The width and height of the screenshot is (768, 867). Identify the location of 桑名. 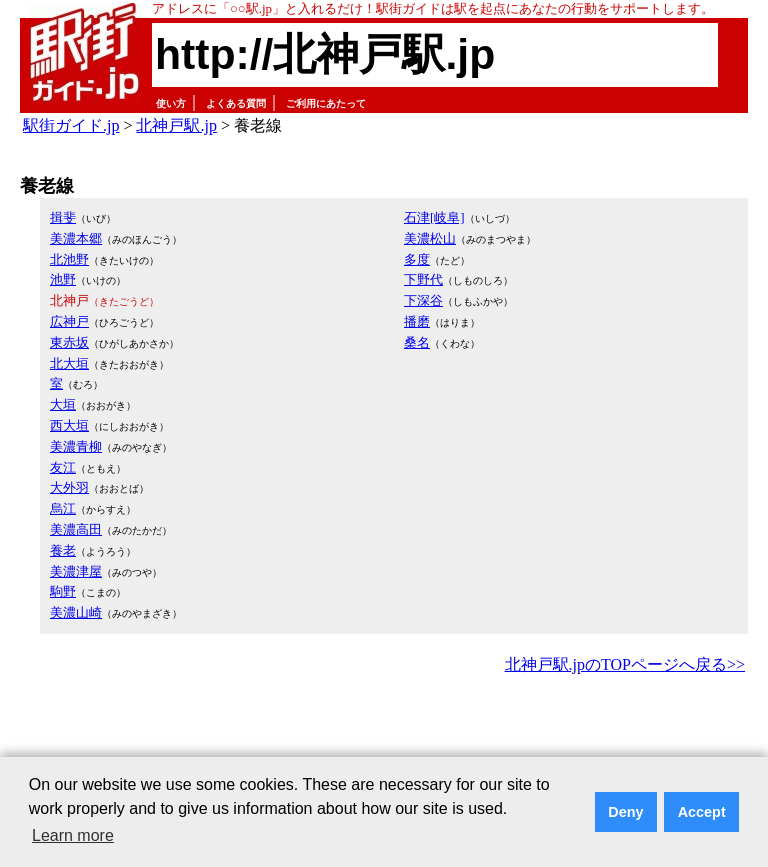
(417, 342).